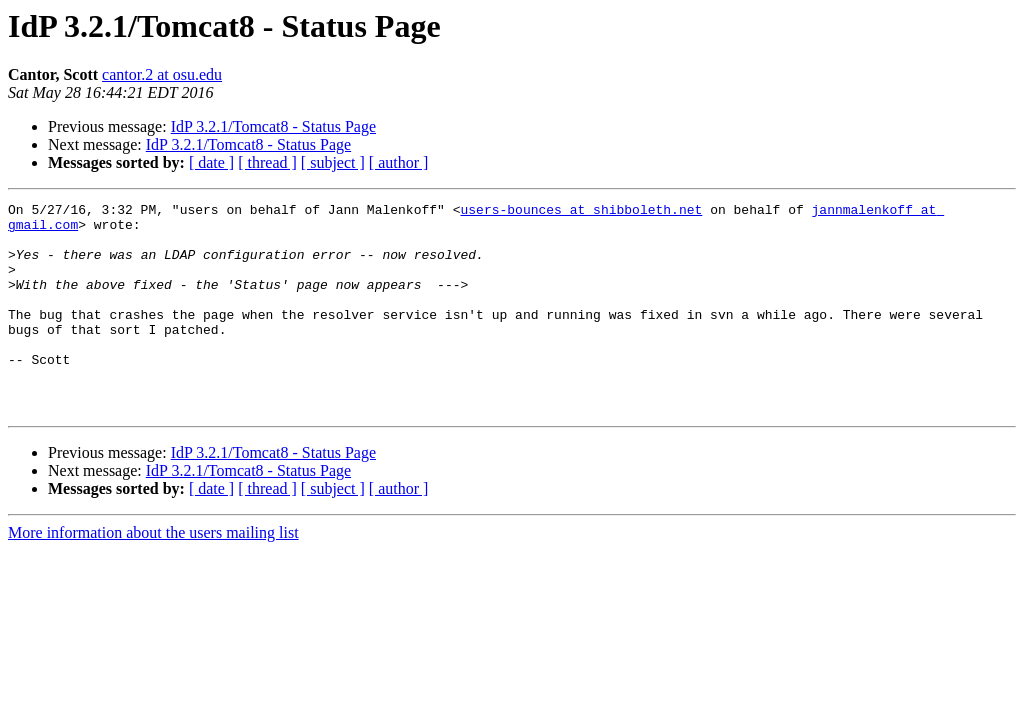 The image size is (1024, 720). What do you see at coordinates (399, 162) in the screenshot?
I see `[ author ]` at bounding box center [399, 162].